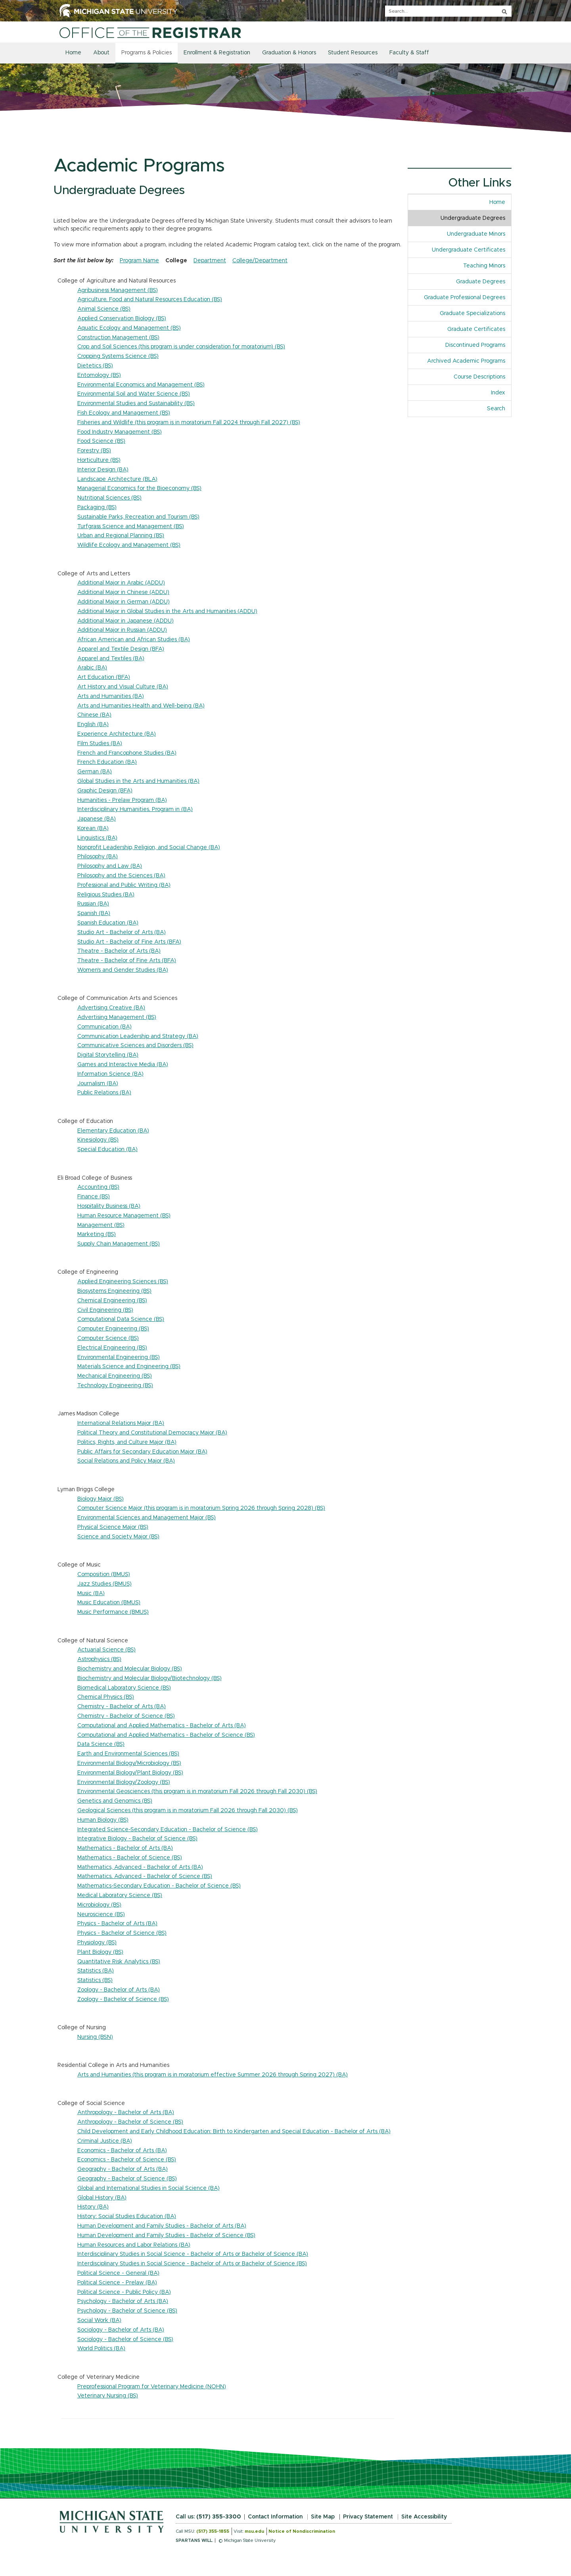 The width and height of the screenshot is (571, 2576). What do you see at coordinates (125, 1848) in the screenshot?
I see `Mathematics - Bachelor of Arts (BA)` at bounding box center [125, 1848].